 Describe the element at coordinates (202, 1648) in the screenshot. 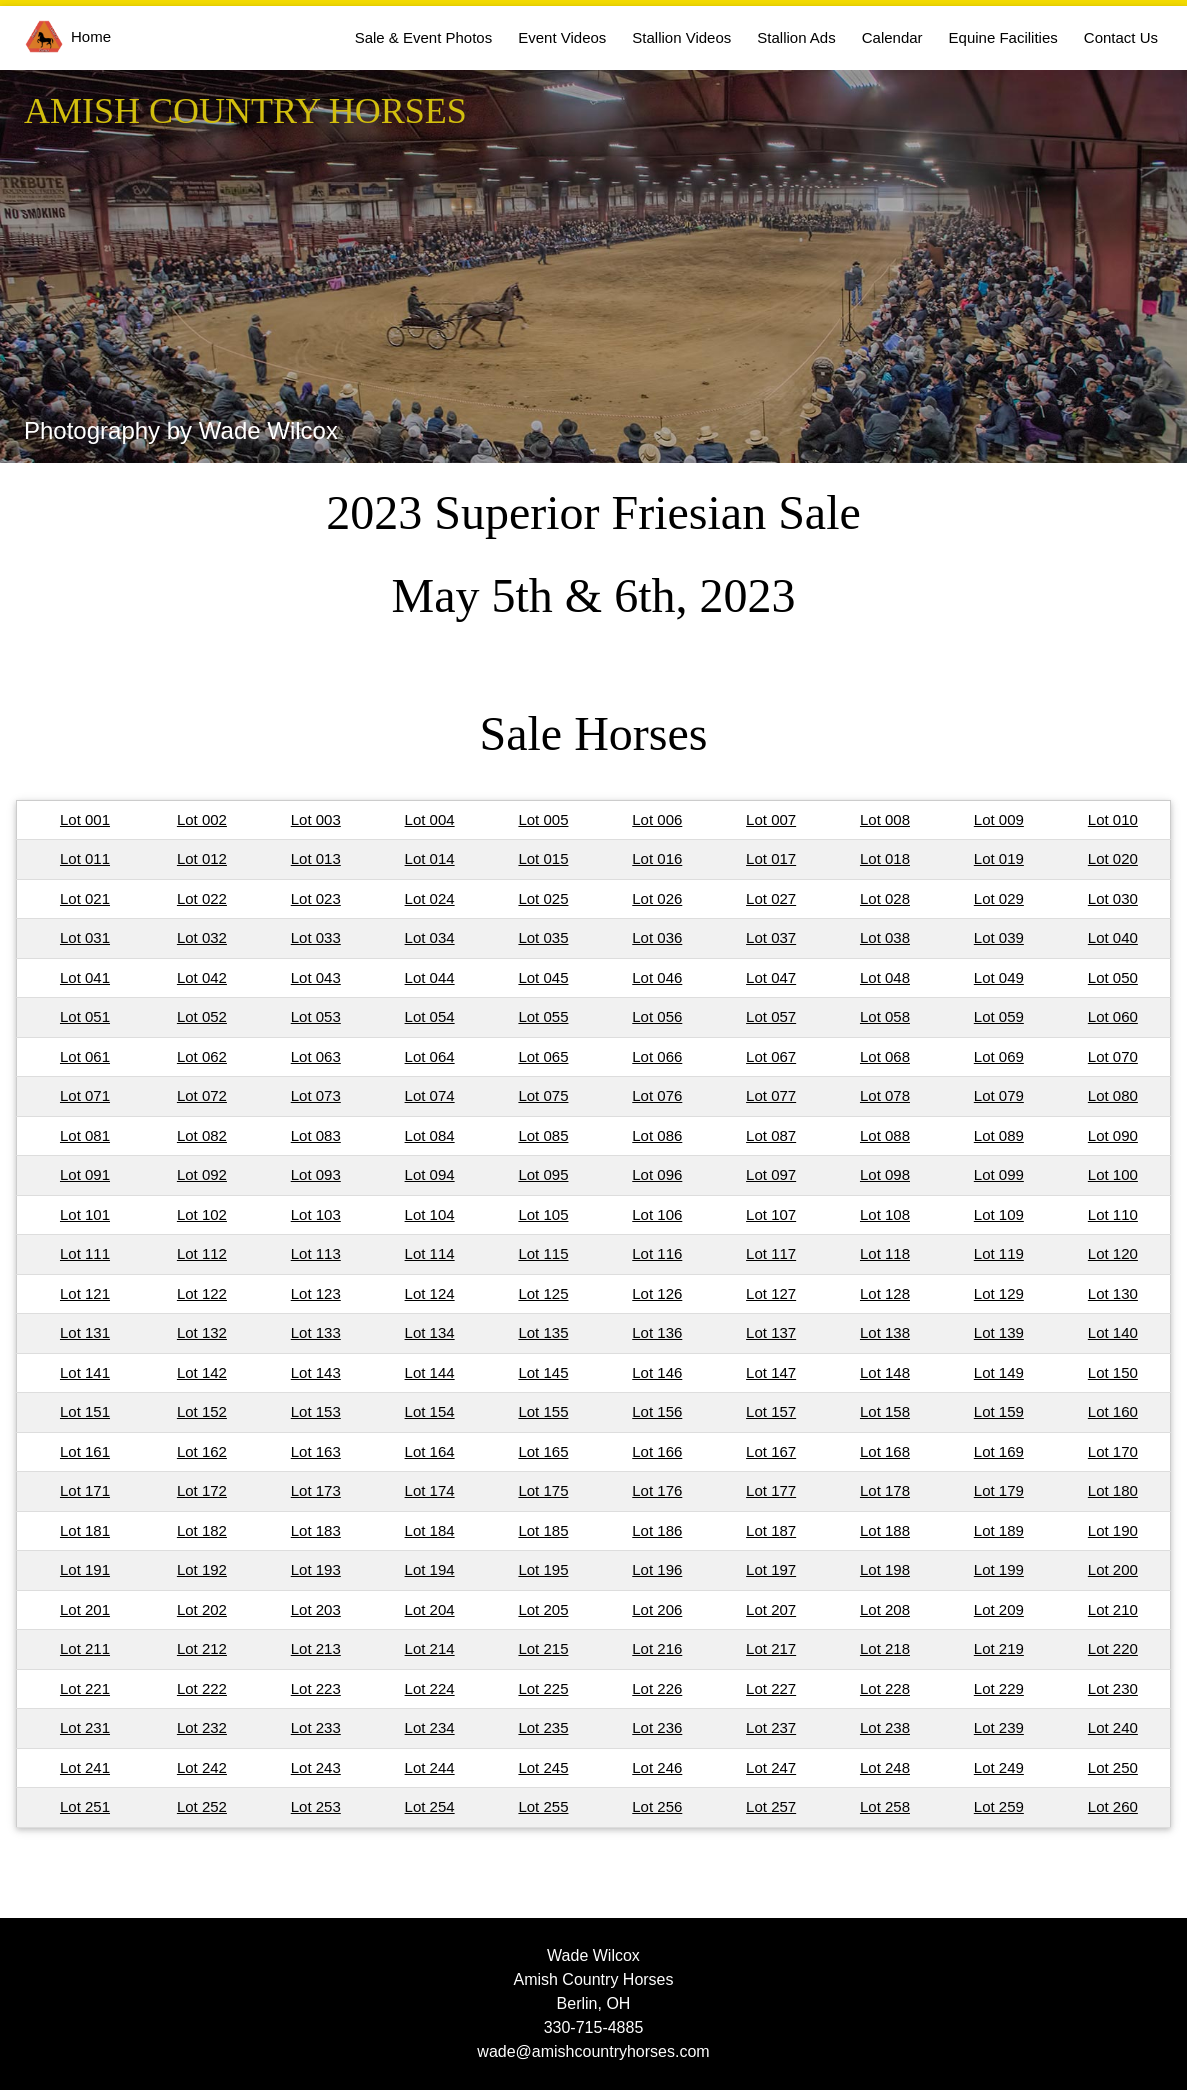

I see `Lot 212` at that location.